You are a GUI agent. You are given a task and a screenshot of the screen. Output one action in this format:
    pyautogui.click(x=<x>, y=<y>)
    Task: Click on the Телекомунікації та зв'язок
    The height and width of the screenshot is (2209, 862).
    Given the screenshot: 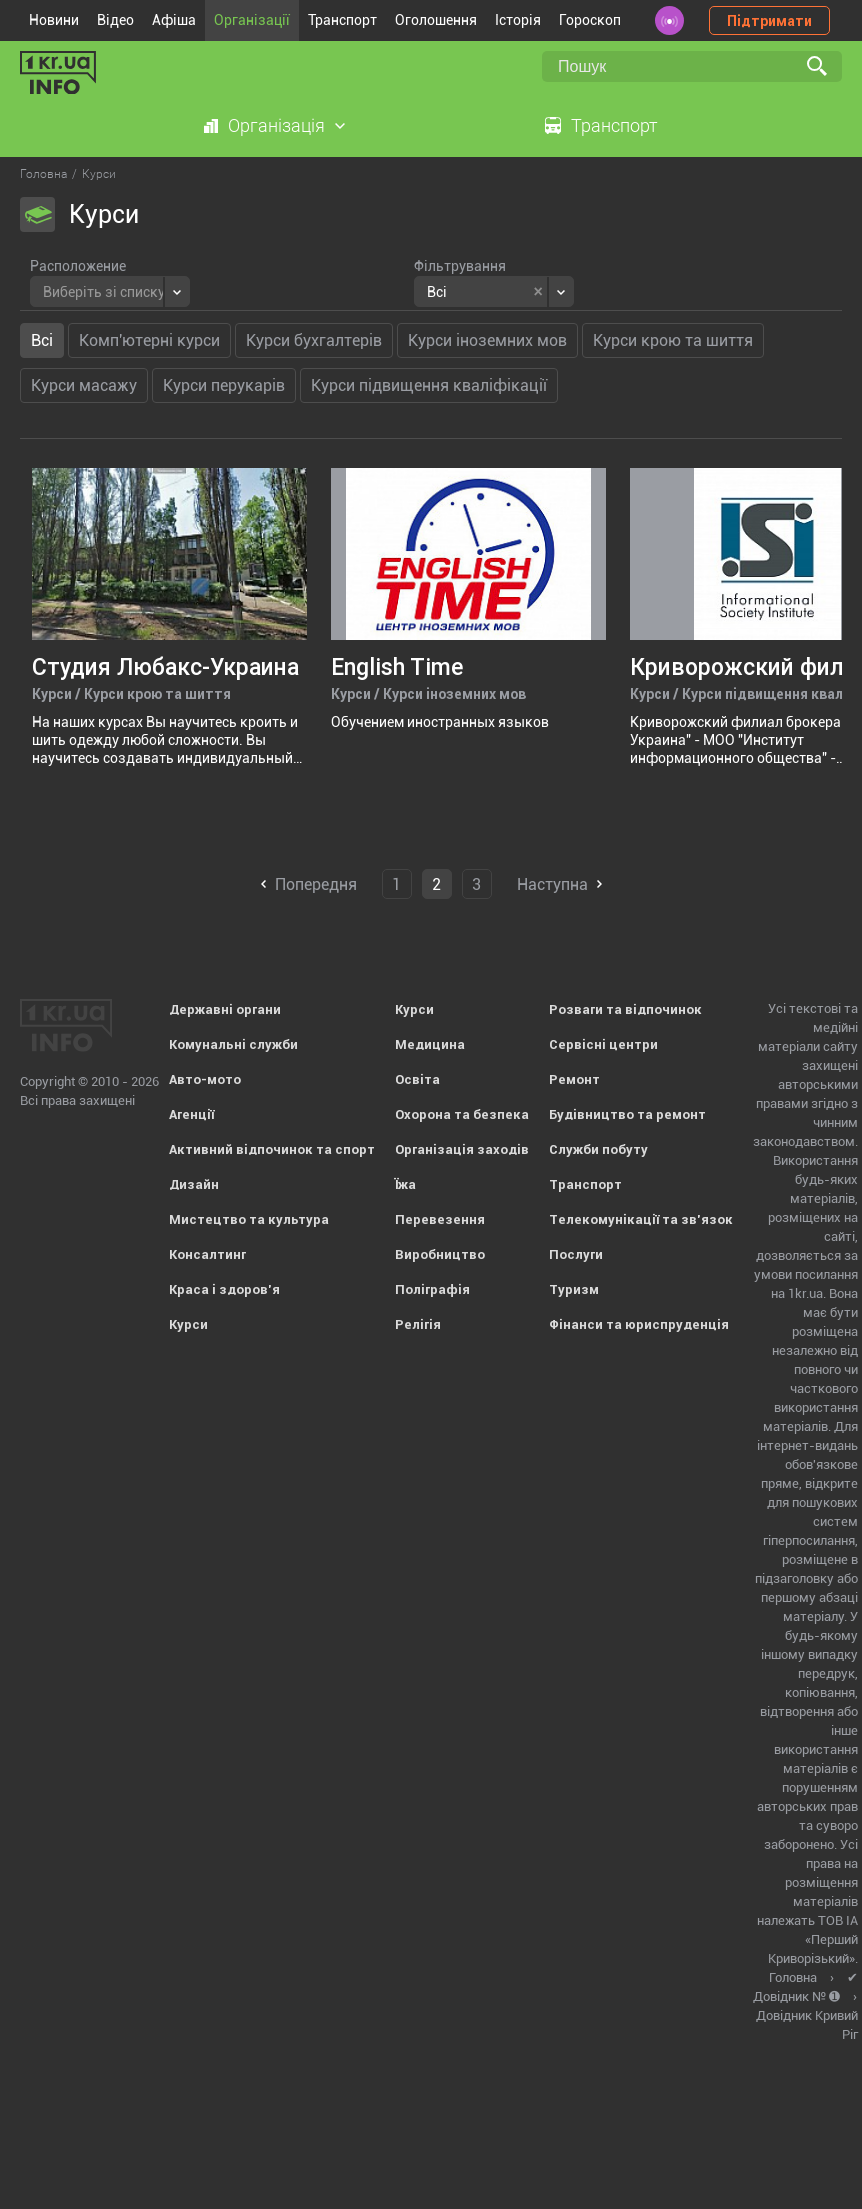 What is the action you would take?
    pyautogui.click(x=641, y=1219)
    